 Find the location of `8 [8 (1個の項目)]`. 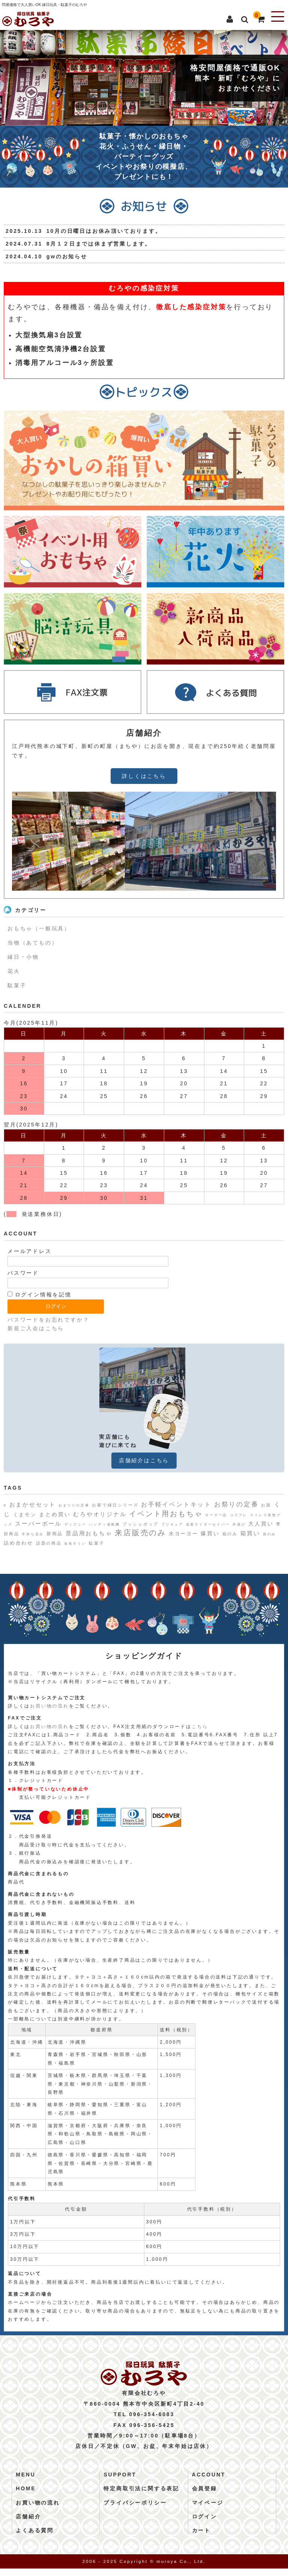

8 [8 (1個の項目)] is located at coordinates (5, 1505).